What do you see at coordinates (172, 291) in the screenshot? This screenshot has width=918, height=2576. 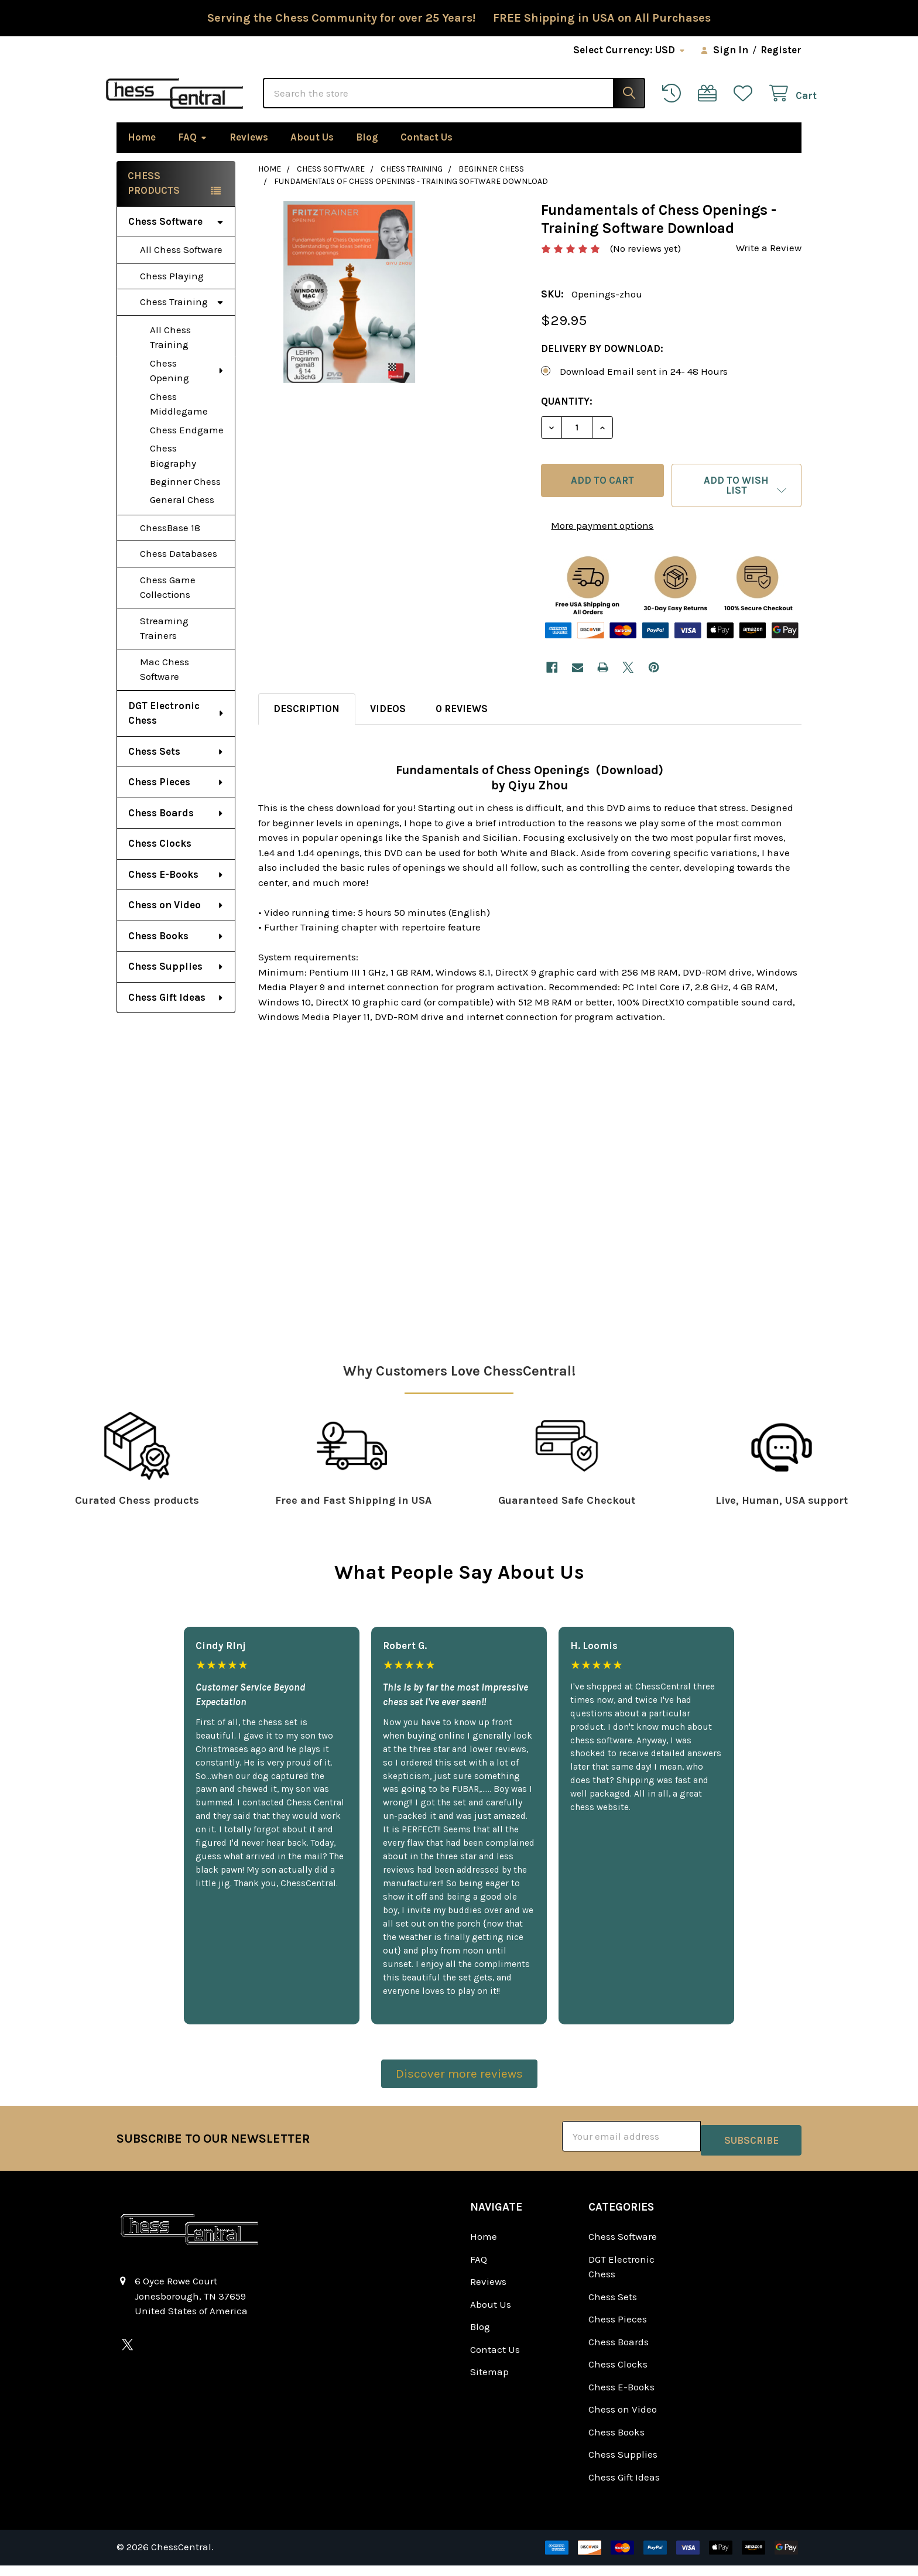 I see `Chess Playing` at bounding box center [172, 291].